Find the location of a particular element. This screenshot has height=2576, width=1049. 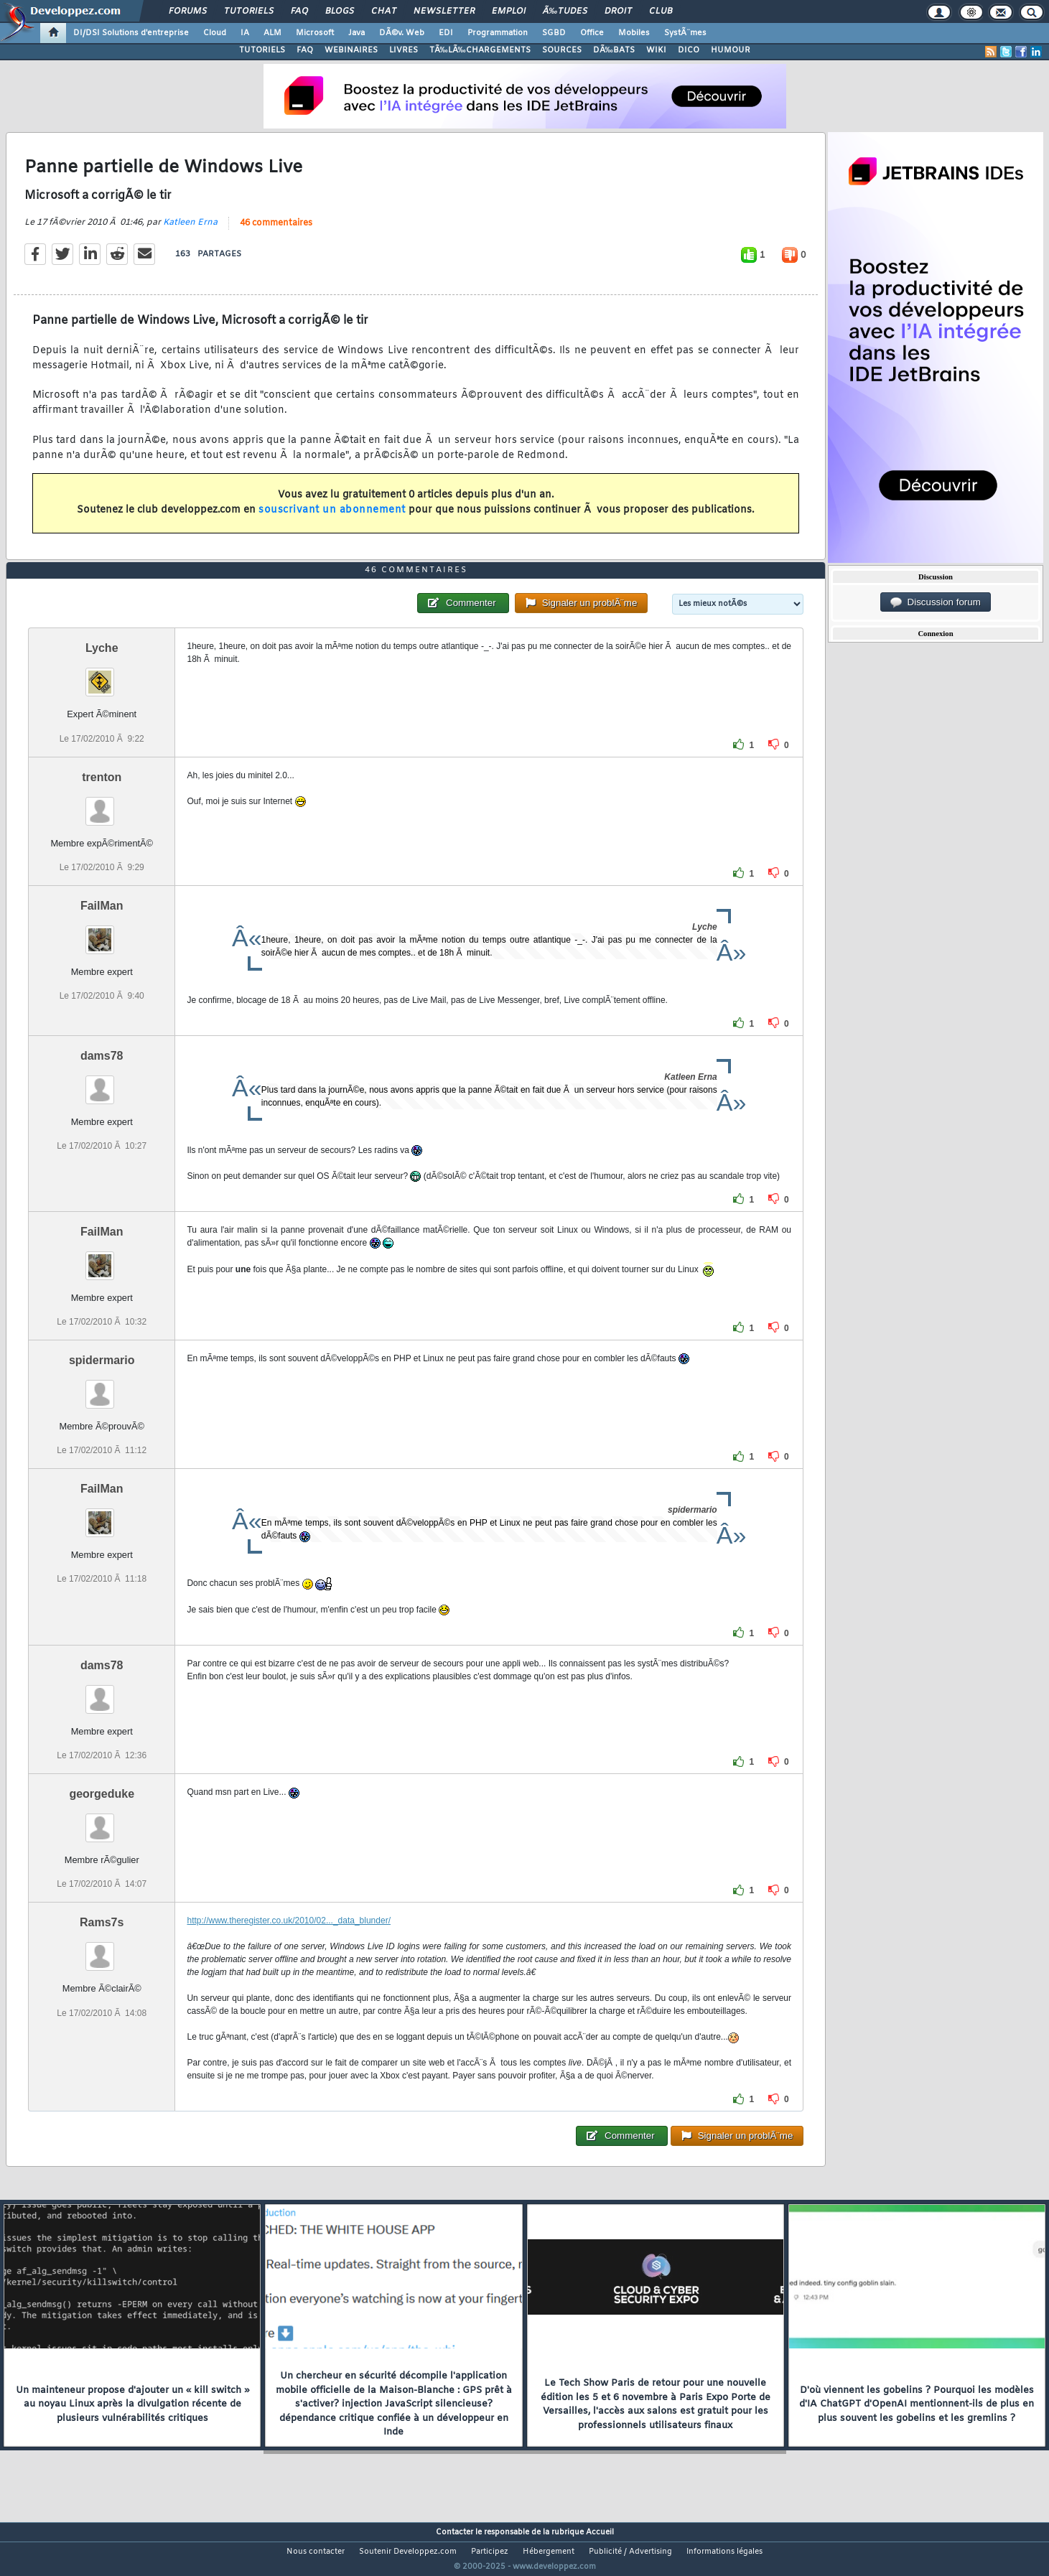

HUMOUR is located at coordinates (730, 50).